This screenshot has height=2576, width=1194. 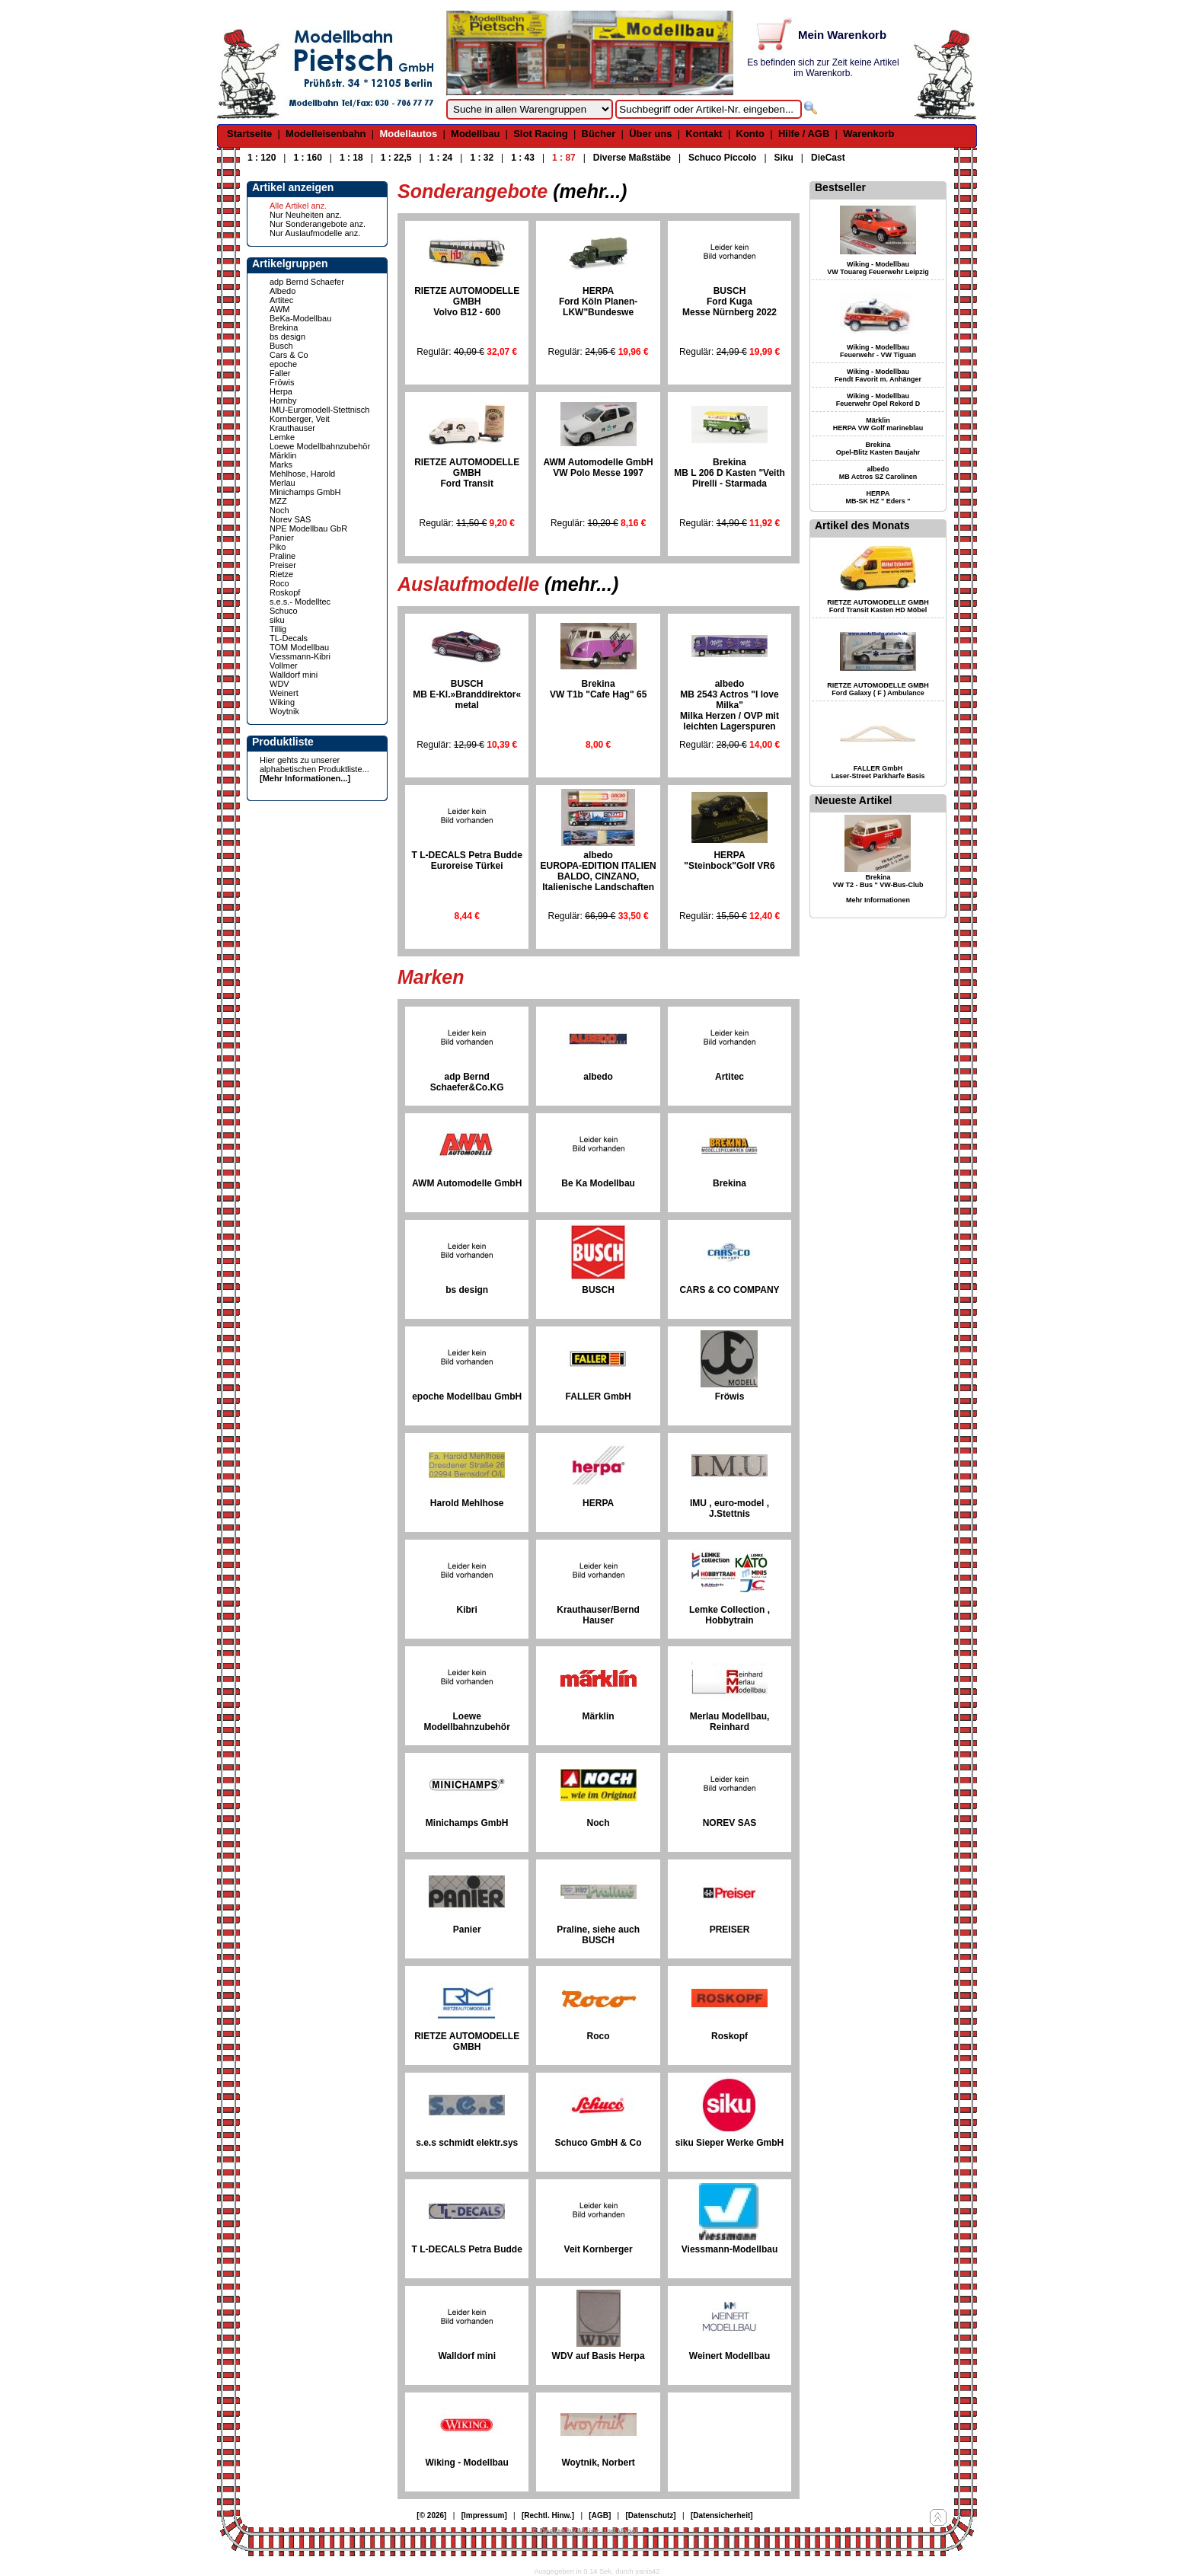 What do you see at coordinates (467, 2142) in the screenshot?
I see `s.e.s schmidt elektr.sys` at bounding box center [467, 2142].